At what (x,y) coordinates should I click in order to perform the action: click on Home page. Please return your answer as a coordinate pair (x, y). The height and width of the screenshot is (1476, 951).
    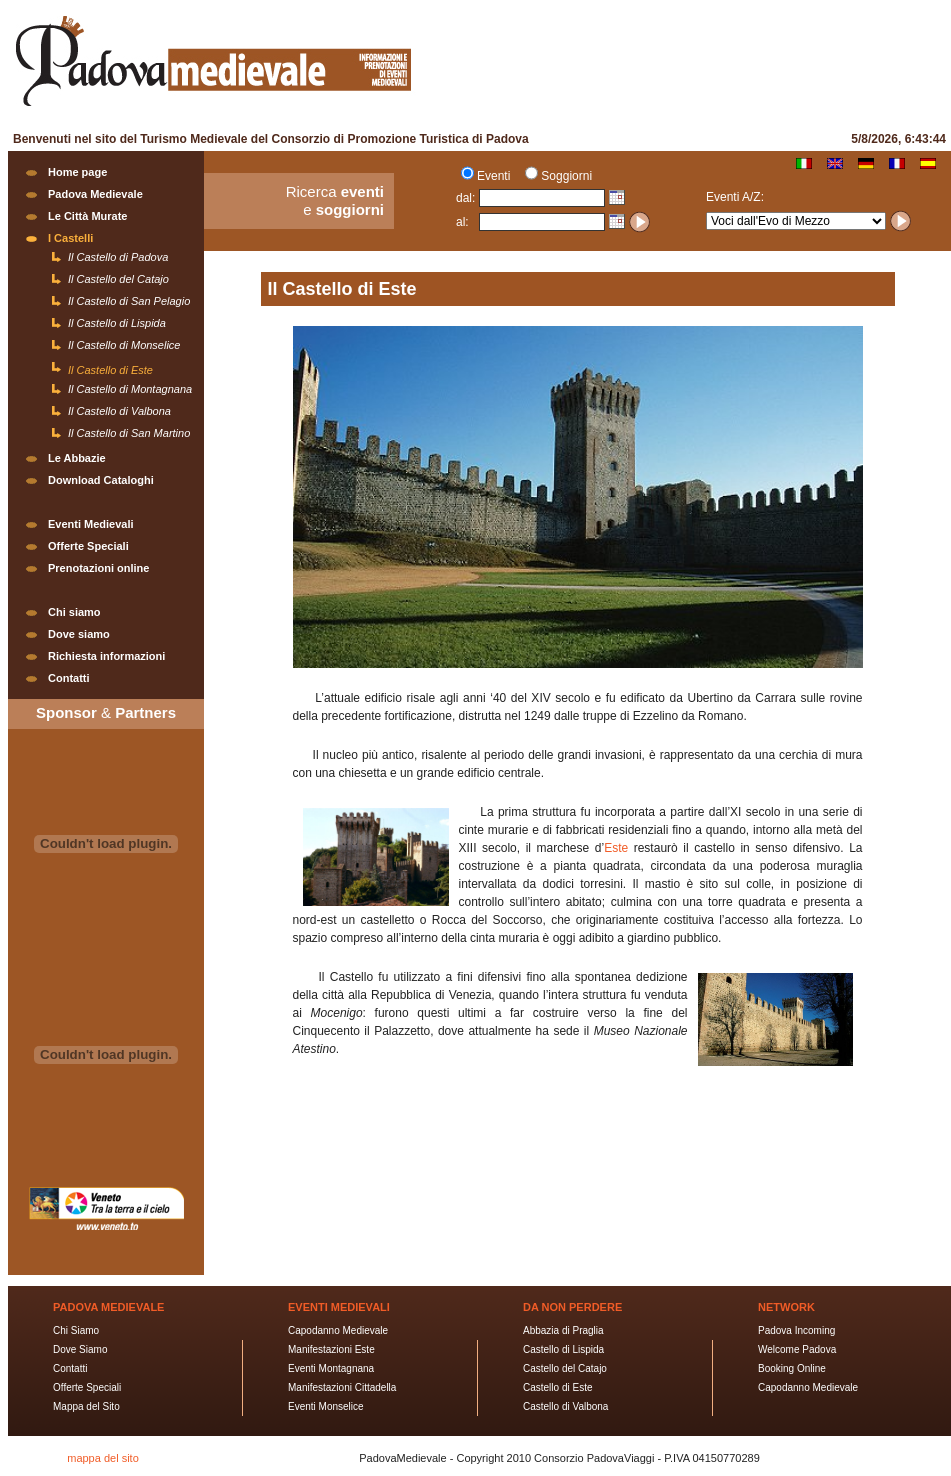
    Looking at the image, I should click on (77, 172).